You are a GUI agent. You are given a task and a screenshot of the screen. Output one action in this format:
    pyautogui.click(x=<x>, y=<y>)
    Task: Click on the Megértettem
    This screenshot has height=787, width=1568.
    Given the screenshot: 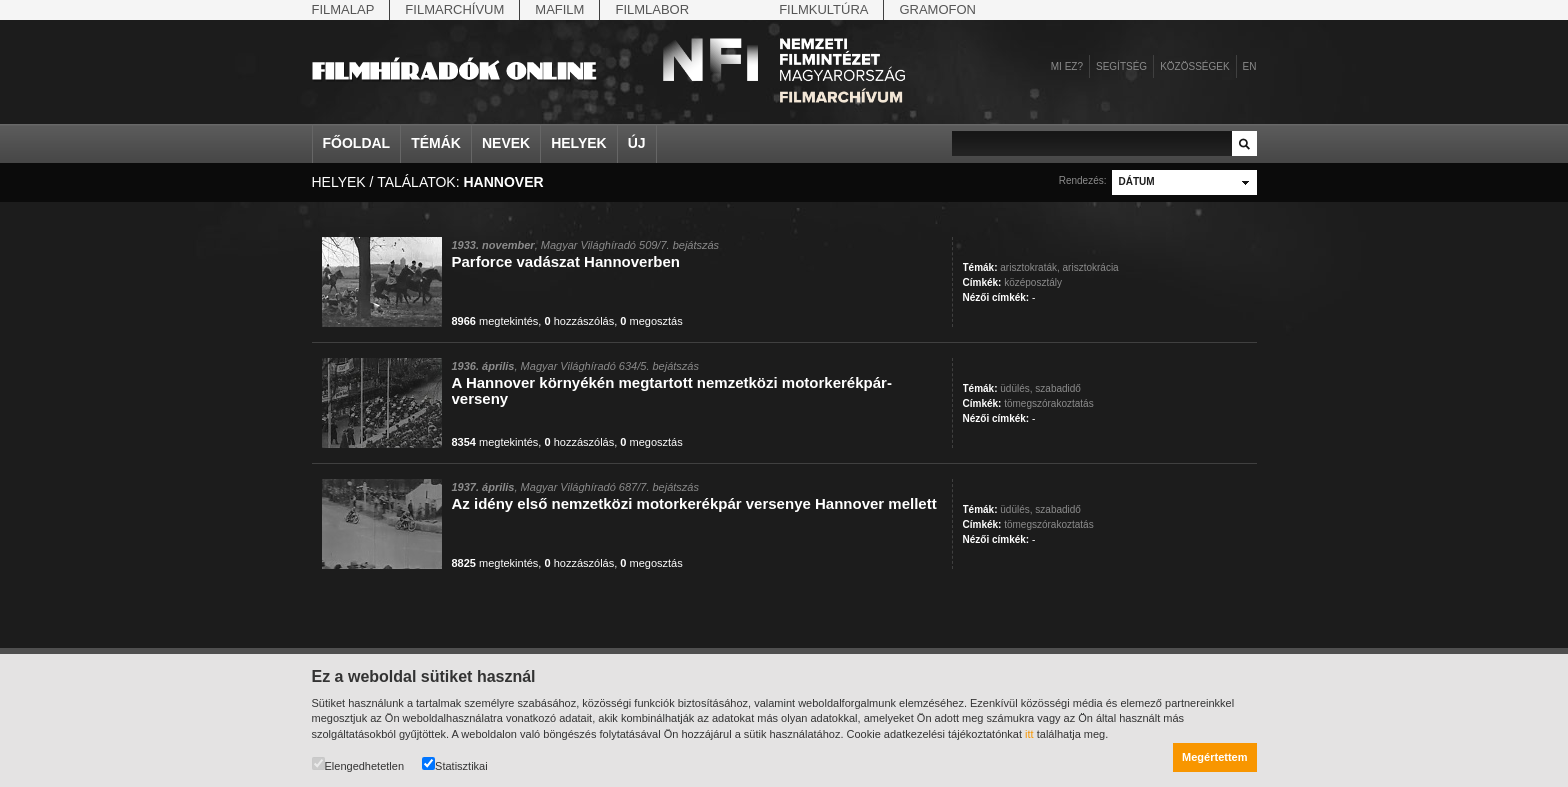 What is the action you would take?
    pyautogui.click(x=1214, y=757)
    